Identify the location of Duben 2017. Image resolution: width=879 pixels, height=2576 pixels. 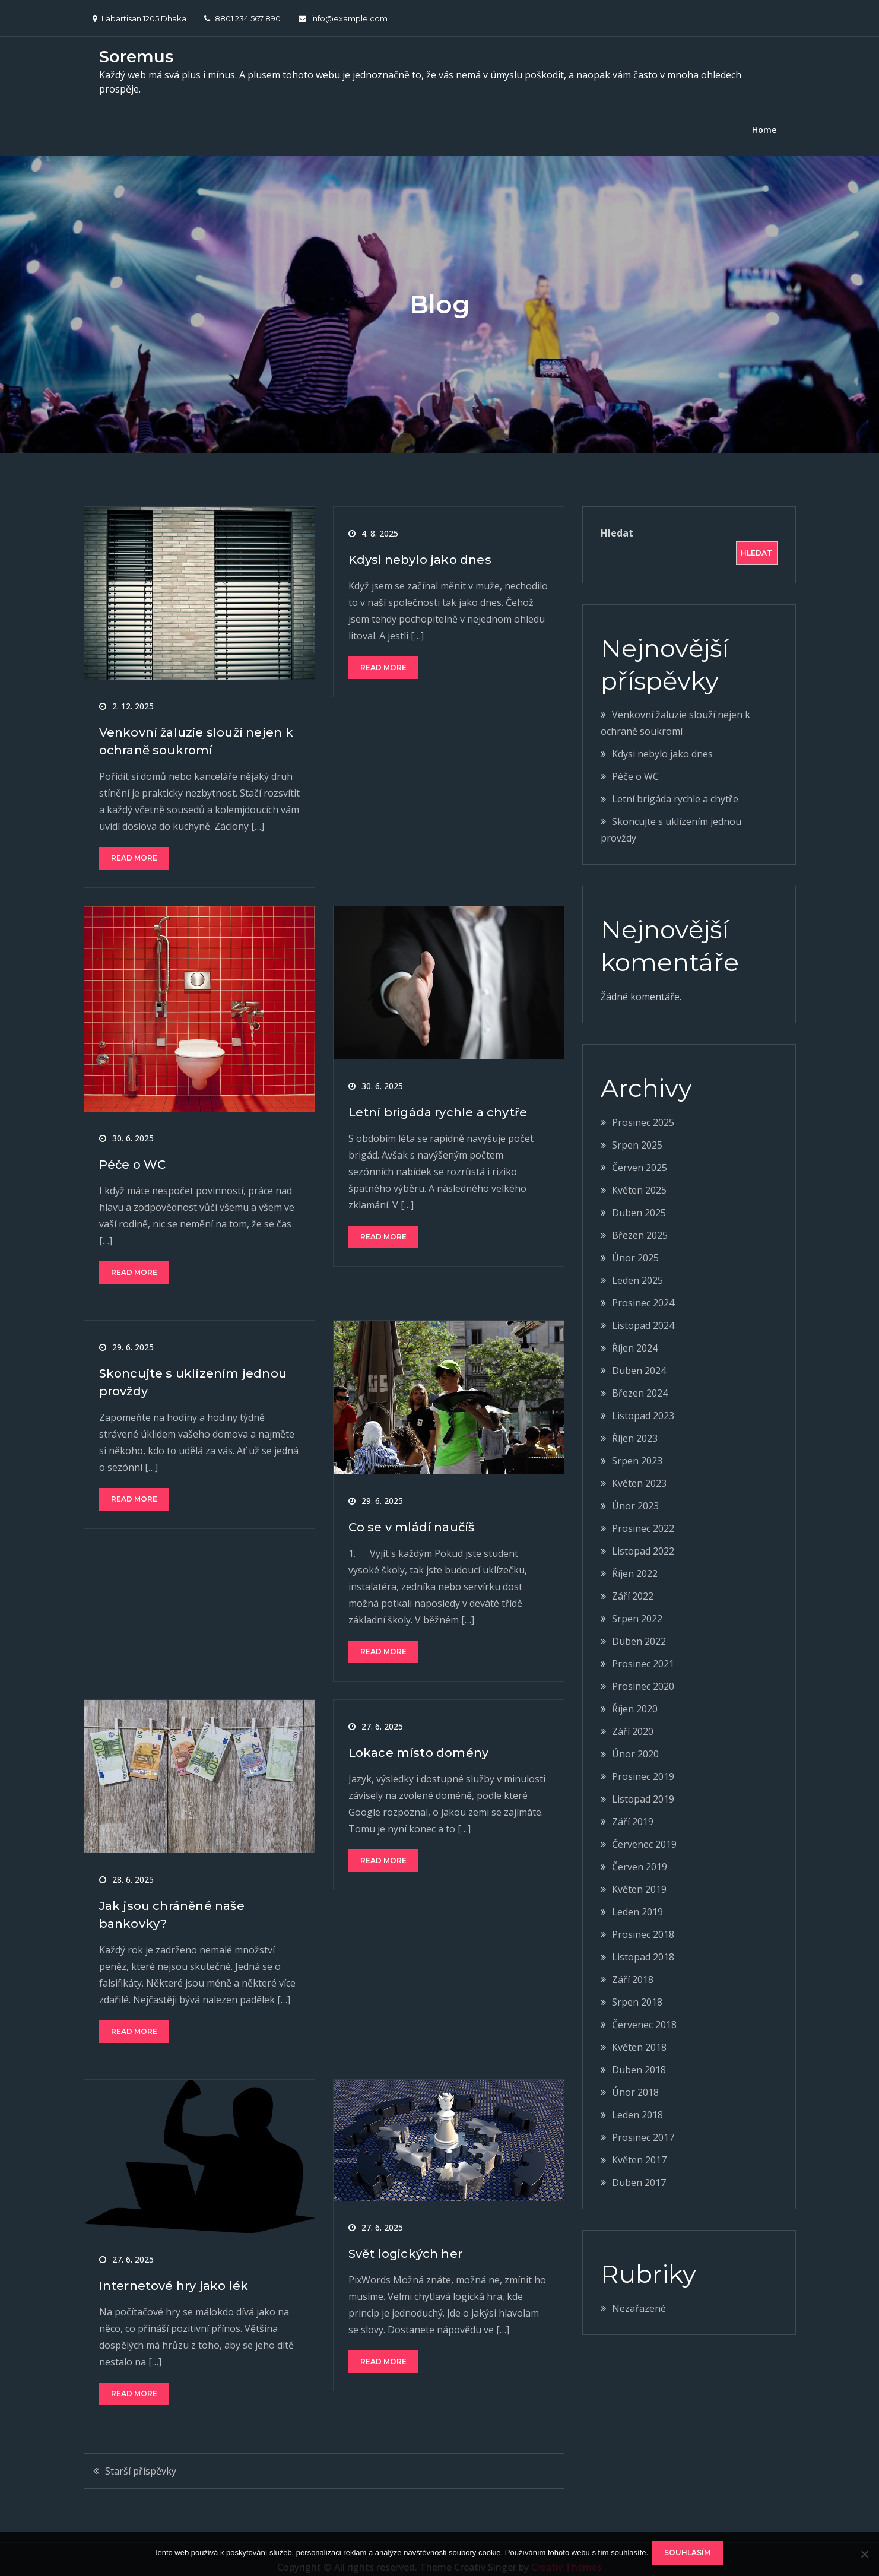
(639, 2167).